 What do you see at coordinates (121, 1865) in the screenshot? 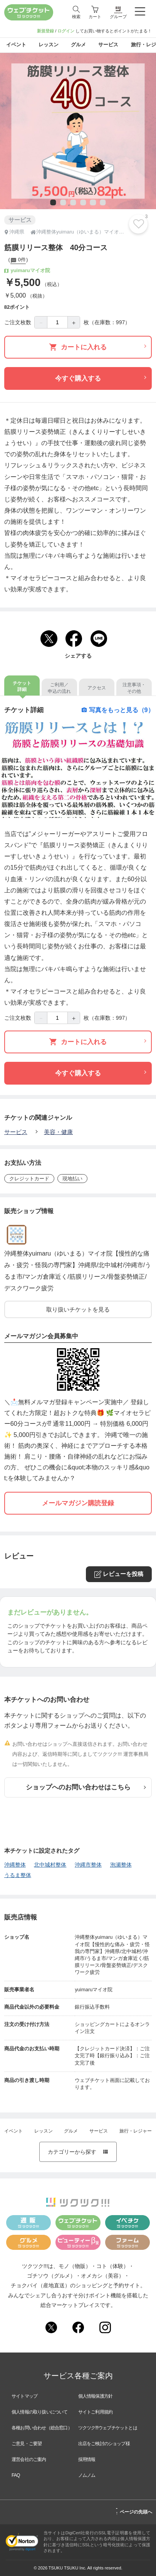
I see `泡瀬整体` at bounding box center [121, 1865].